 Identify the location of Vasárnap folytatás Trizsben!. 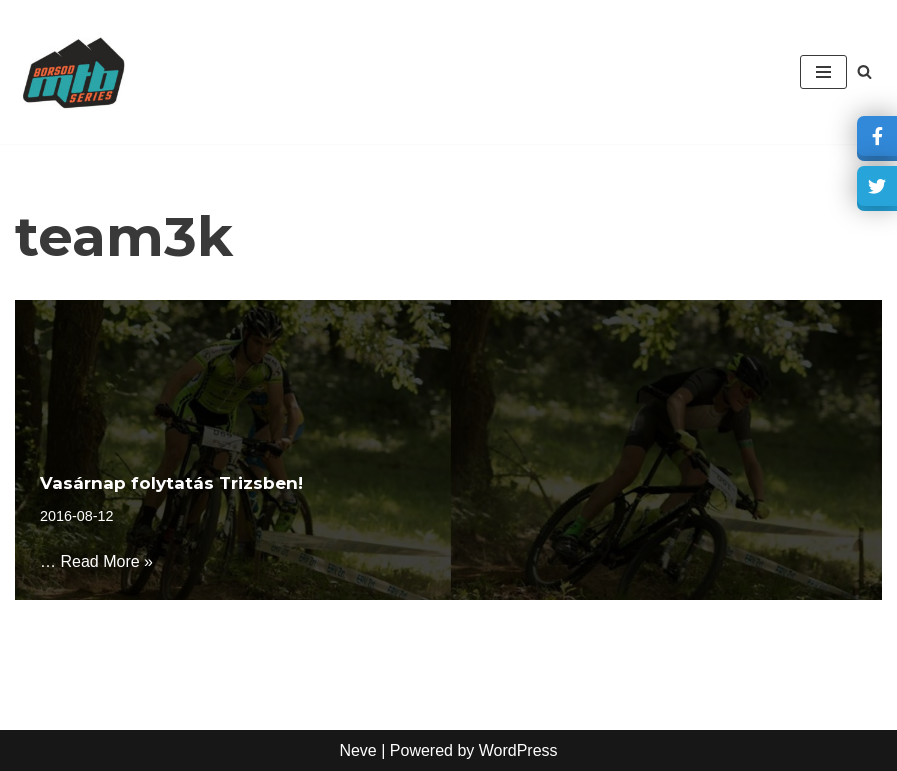
(171, 483).